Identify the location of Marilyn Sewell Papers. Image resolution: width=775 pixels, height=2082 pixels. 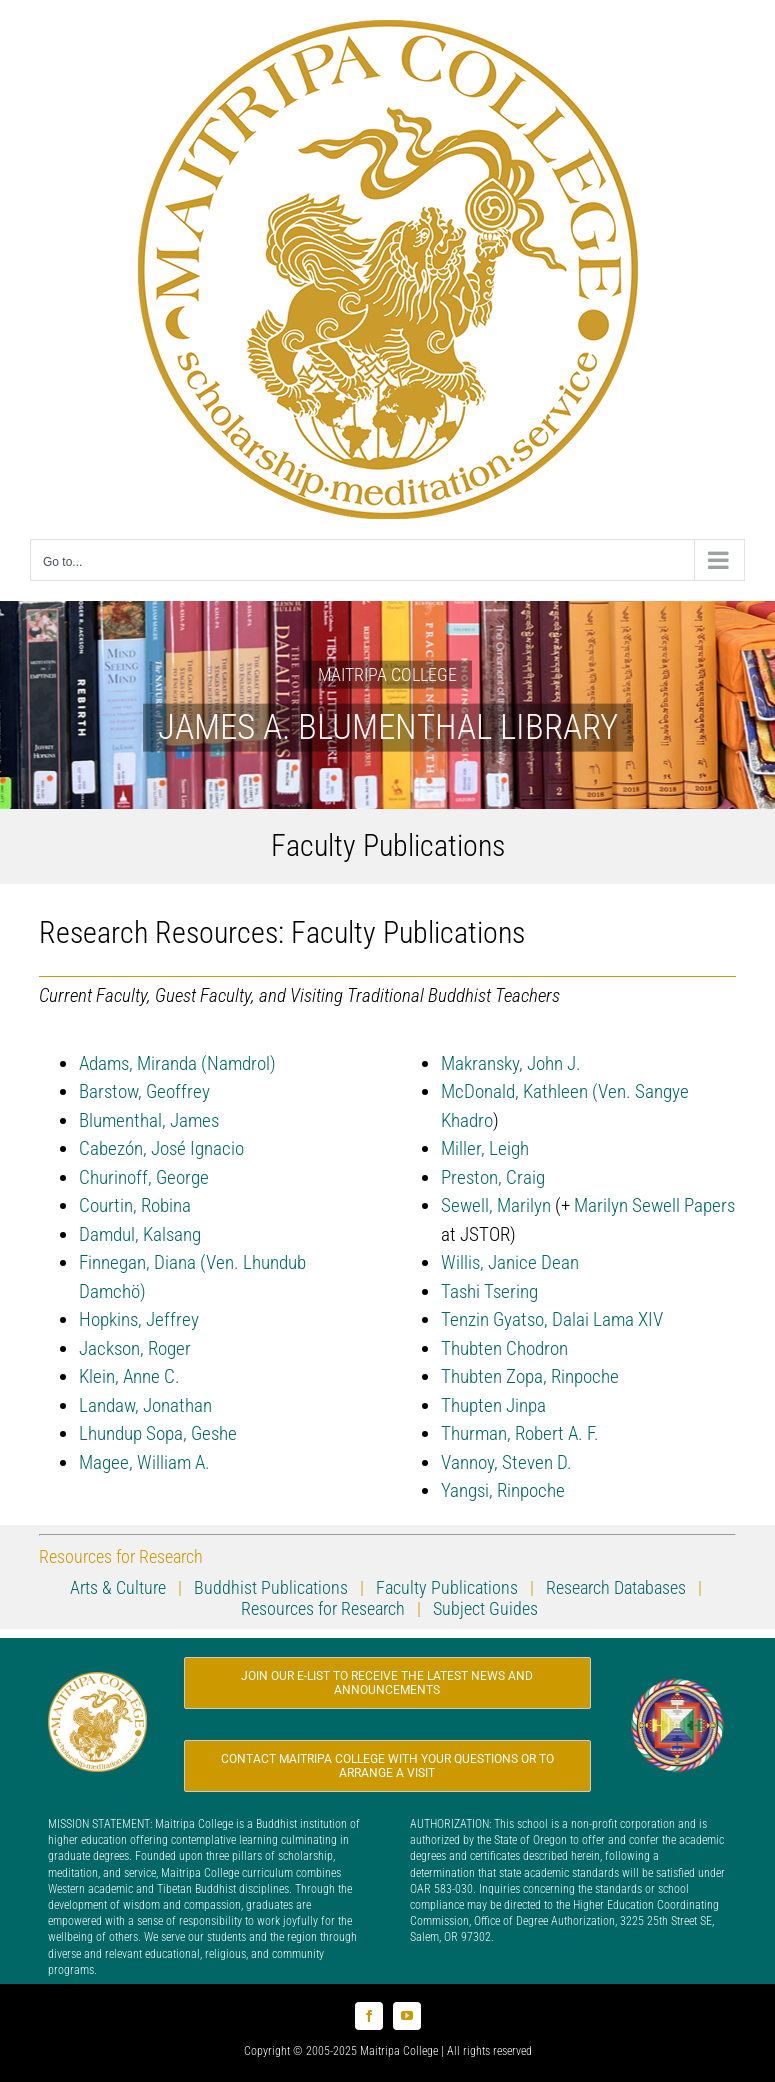
(654, 1205).